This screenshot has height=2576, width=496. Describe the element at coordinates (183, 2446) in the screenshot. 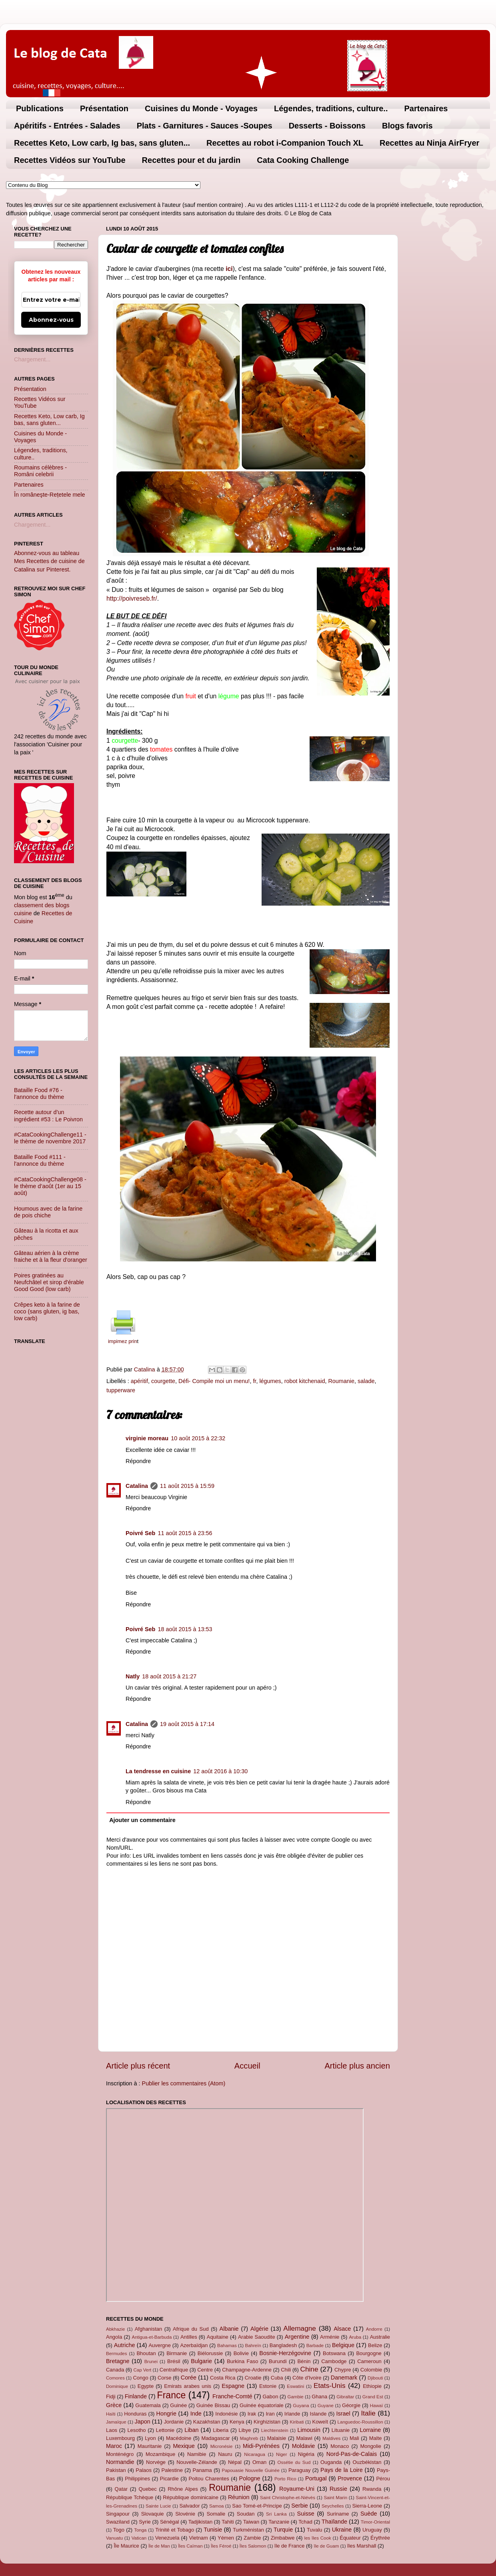

I see `Mexique` at that location.